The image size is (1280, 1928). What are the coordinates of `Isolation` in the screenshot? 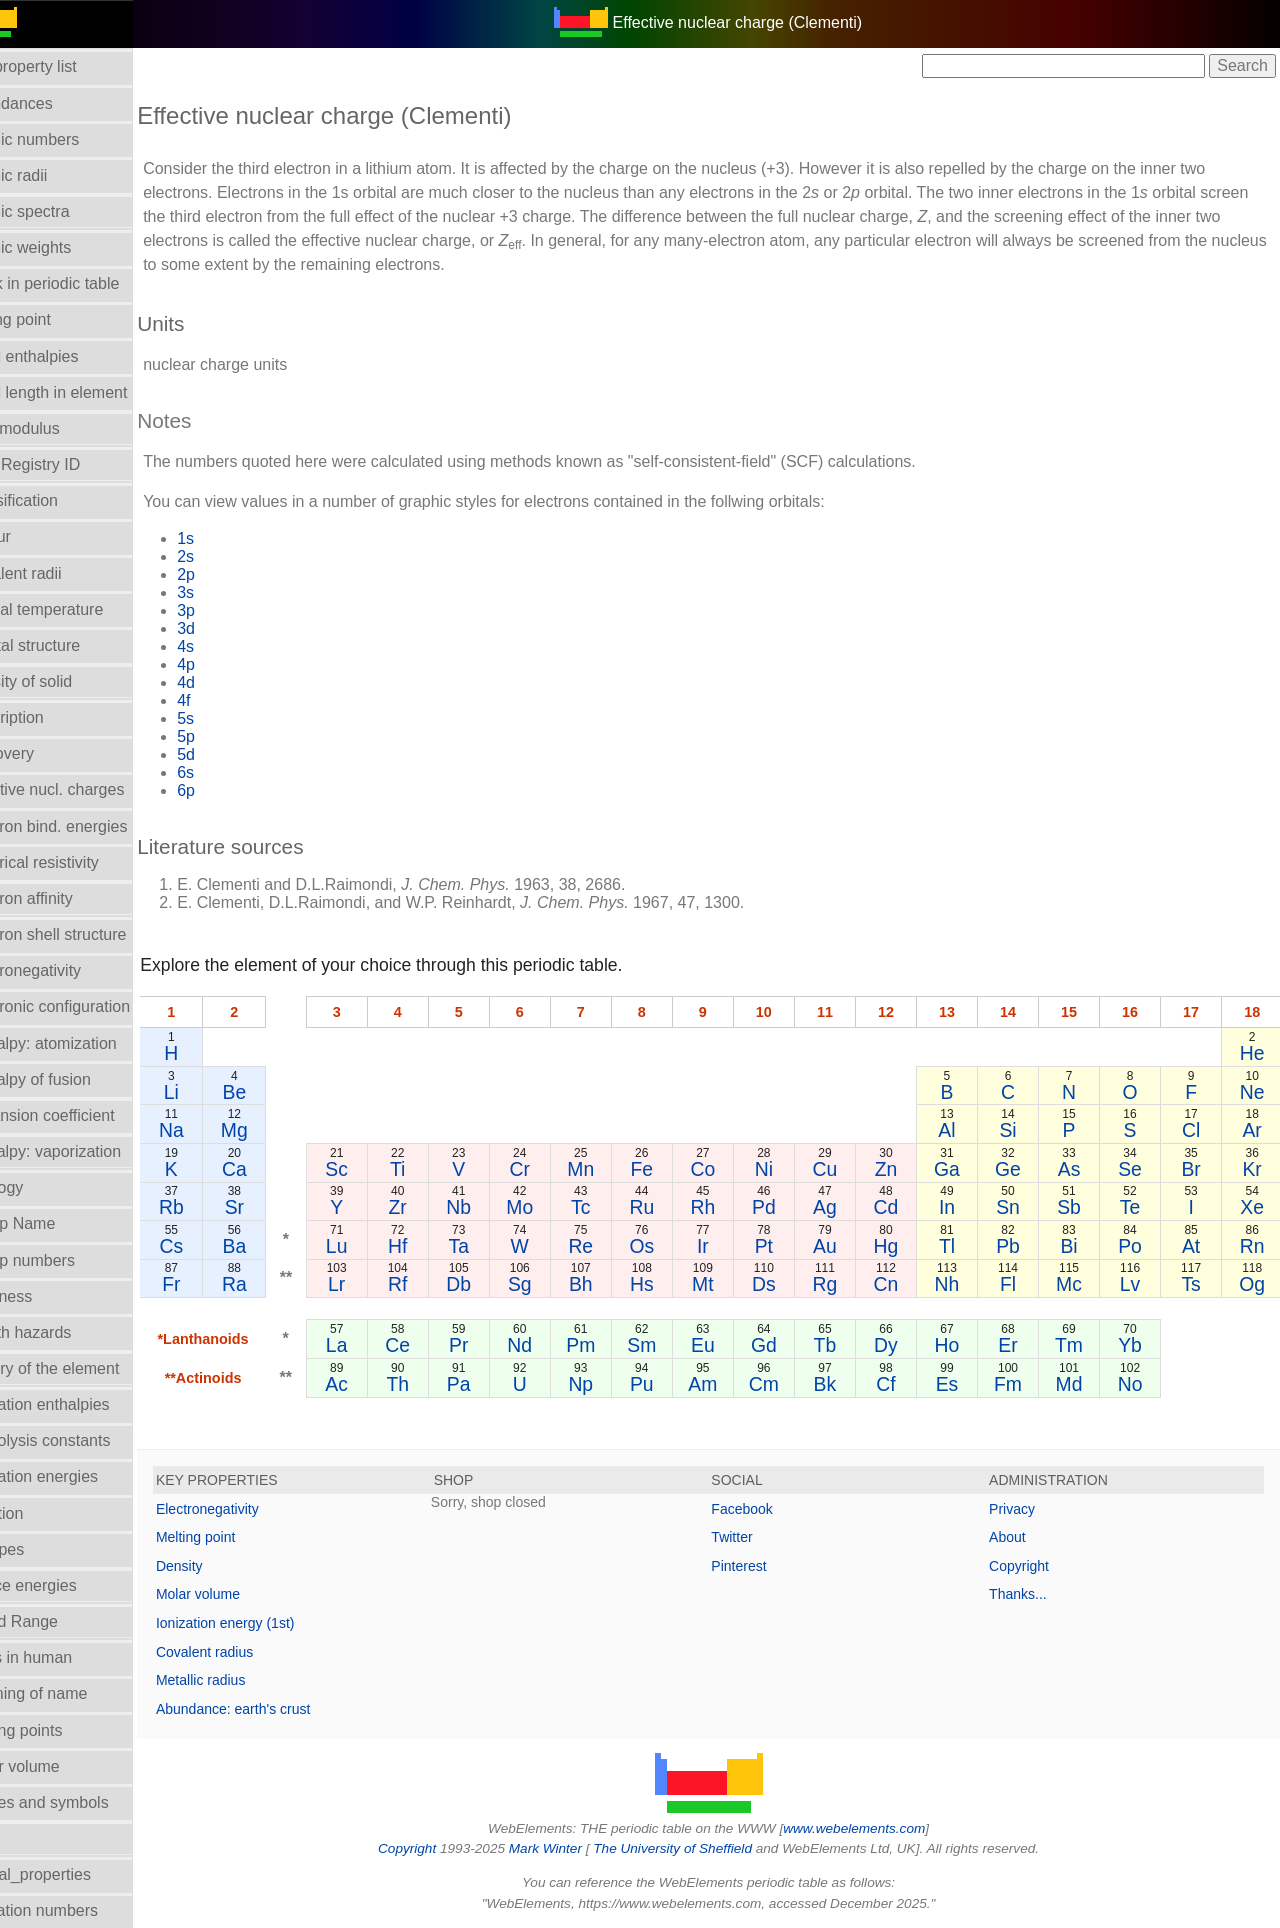 It's located at (41, 1513).